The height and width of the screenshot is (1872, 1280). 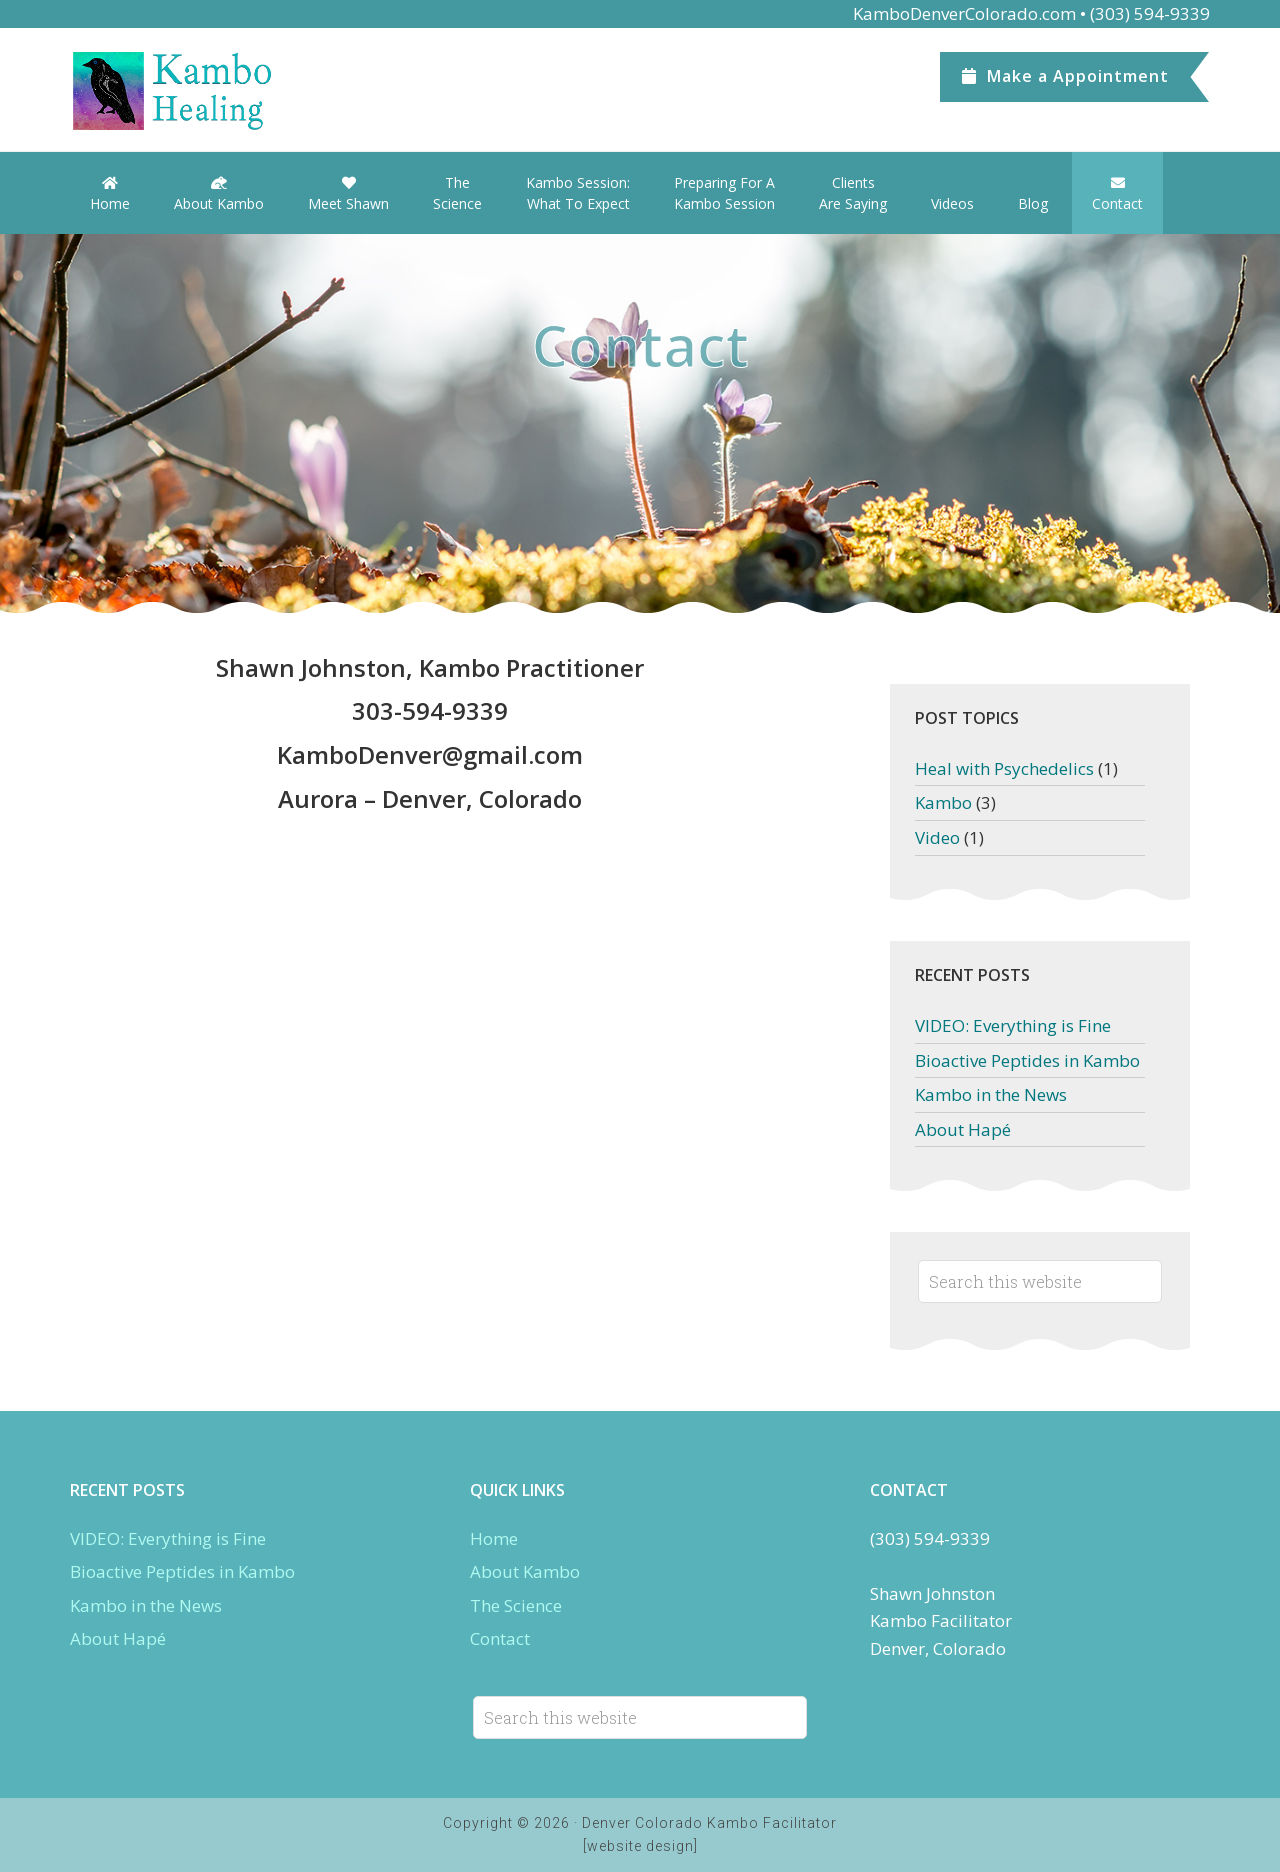 What do you see at coordinates (220, 91) in the screenshot?
I see `Denver Kambo Colorado.com` at bounding box center [220, 91].